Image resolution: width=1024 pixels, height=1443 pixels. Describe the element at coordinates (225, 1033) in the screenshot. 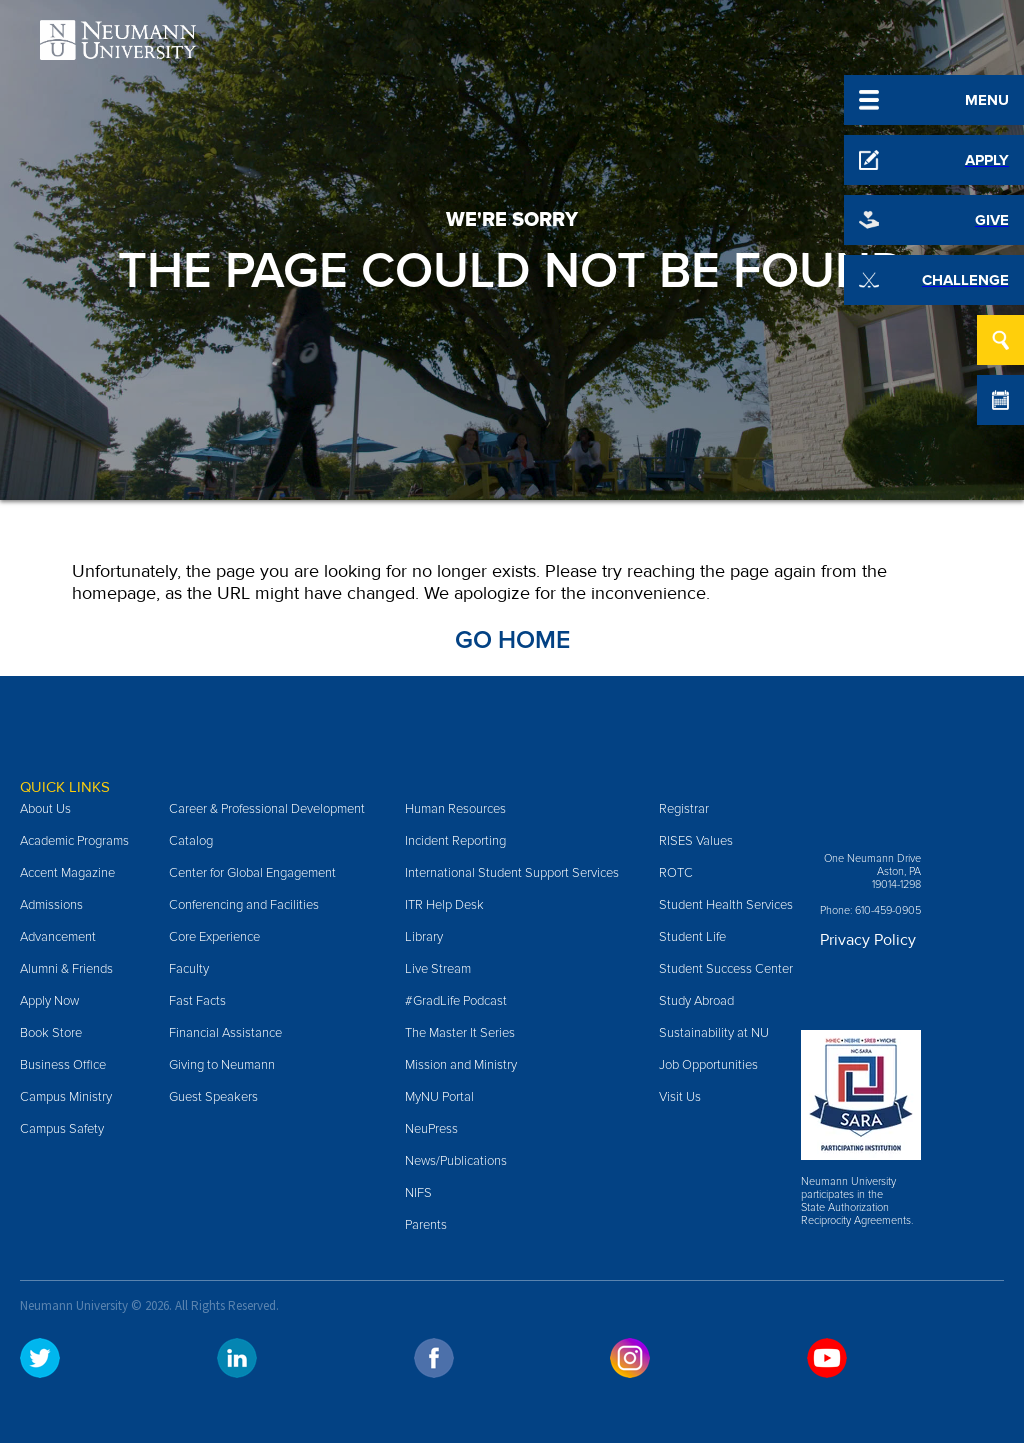

I see `Financial Assistance [menuitem]` at that location.